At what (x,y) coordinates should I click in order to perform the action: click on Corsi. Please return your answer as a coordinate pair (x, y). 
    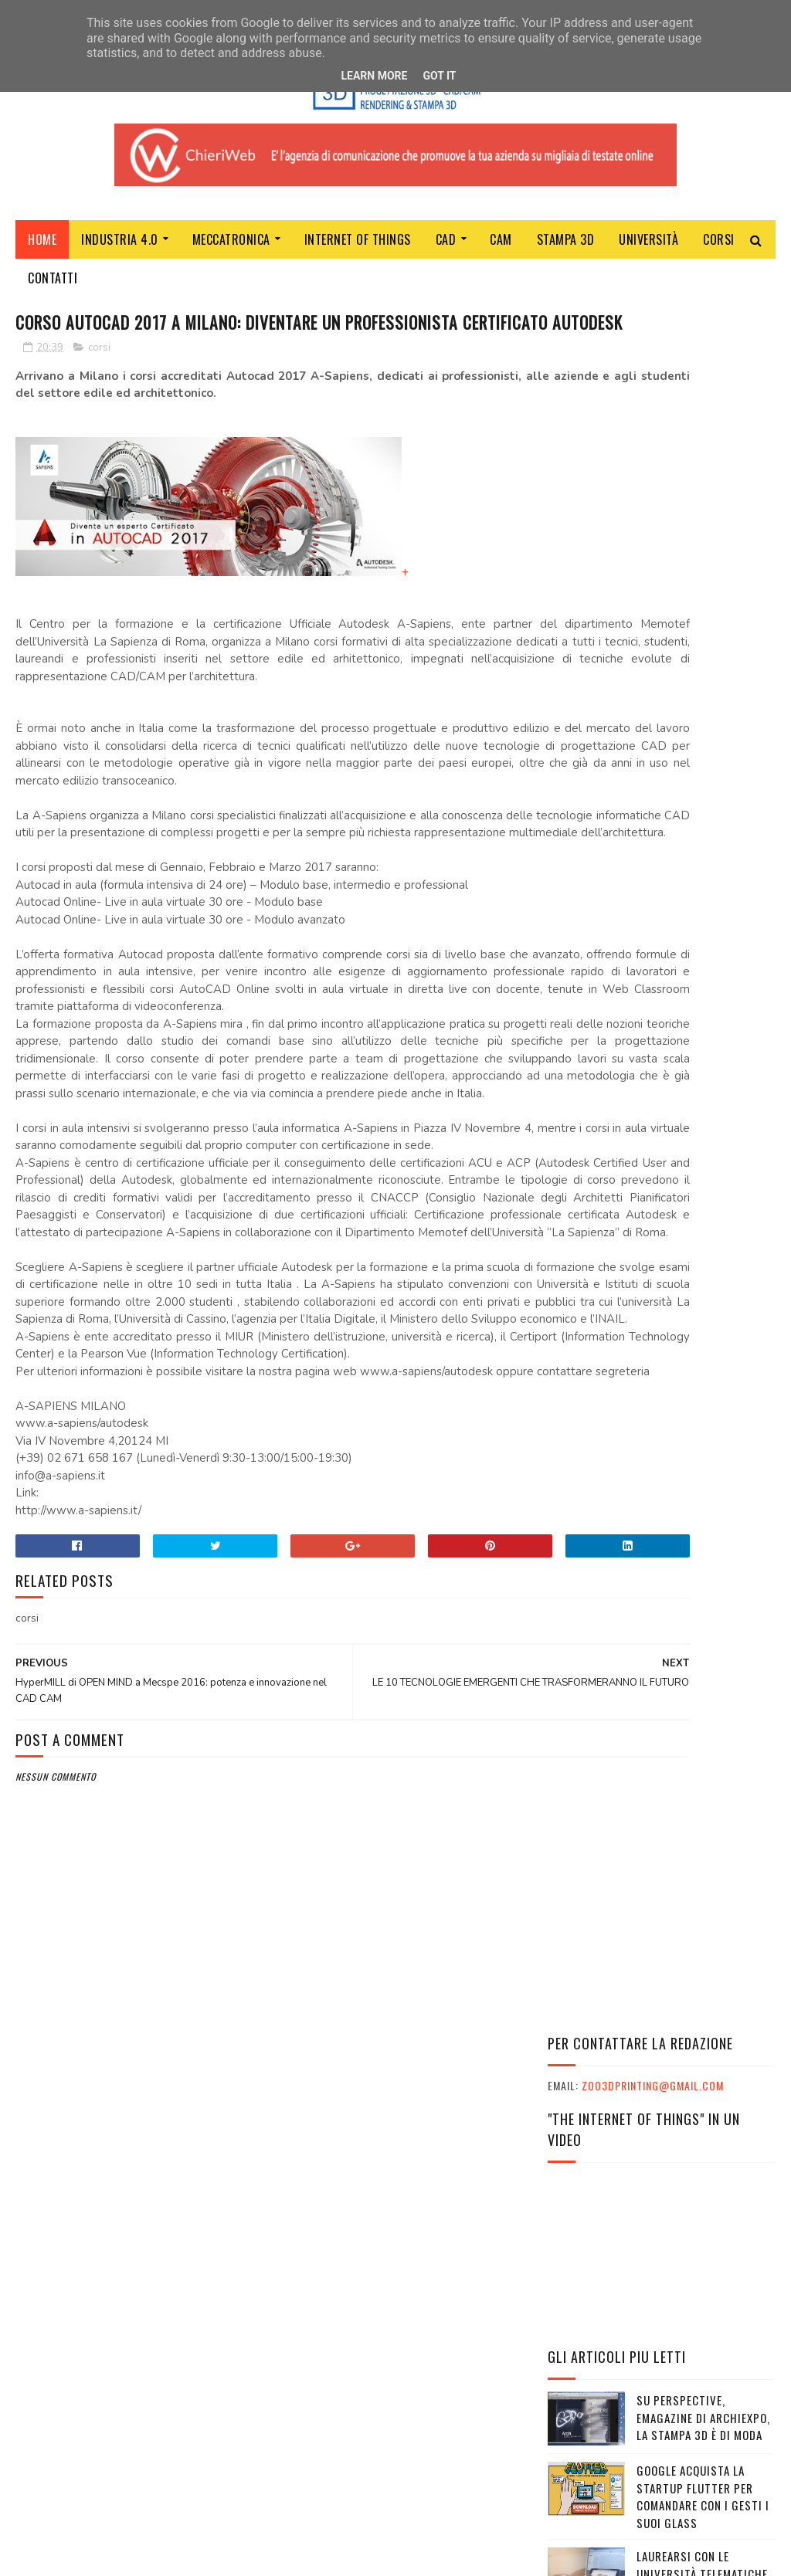
    Looking at the image, I should click on (719, 249).